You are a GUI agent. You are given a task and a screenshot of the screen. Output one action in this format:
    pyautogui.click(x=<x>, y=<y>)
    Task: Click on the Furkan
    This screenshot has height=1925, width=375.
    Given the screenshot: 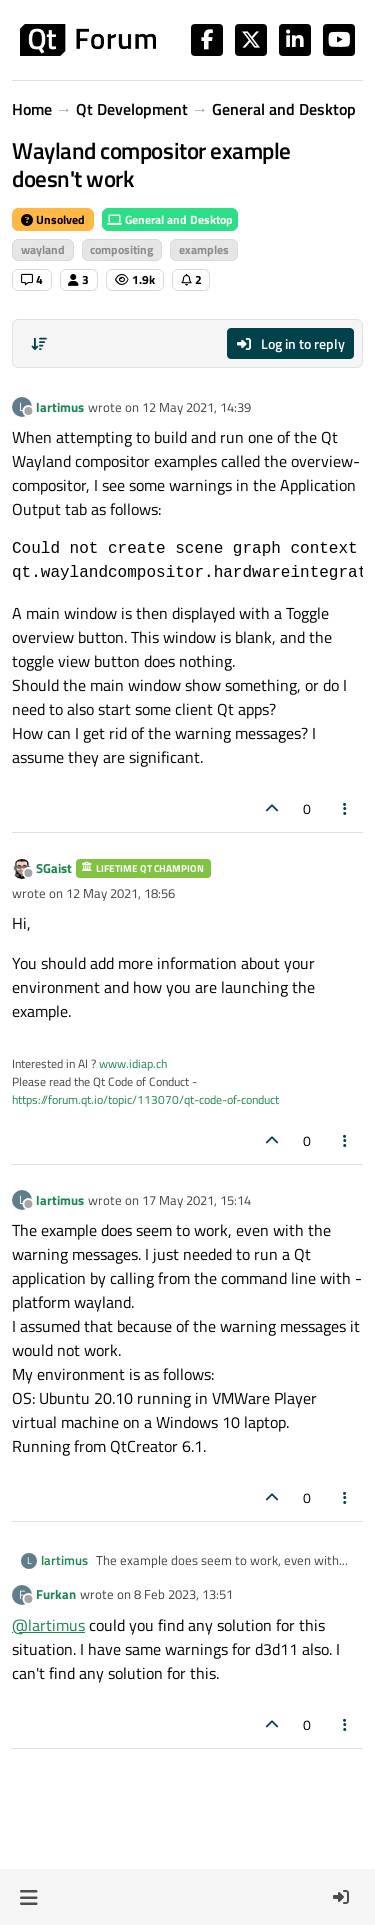 What is the action you would take?
    pyautogui.click(x=56, y=1594)
    